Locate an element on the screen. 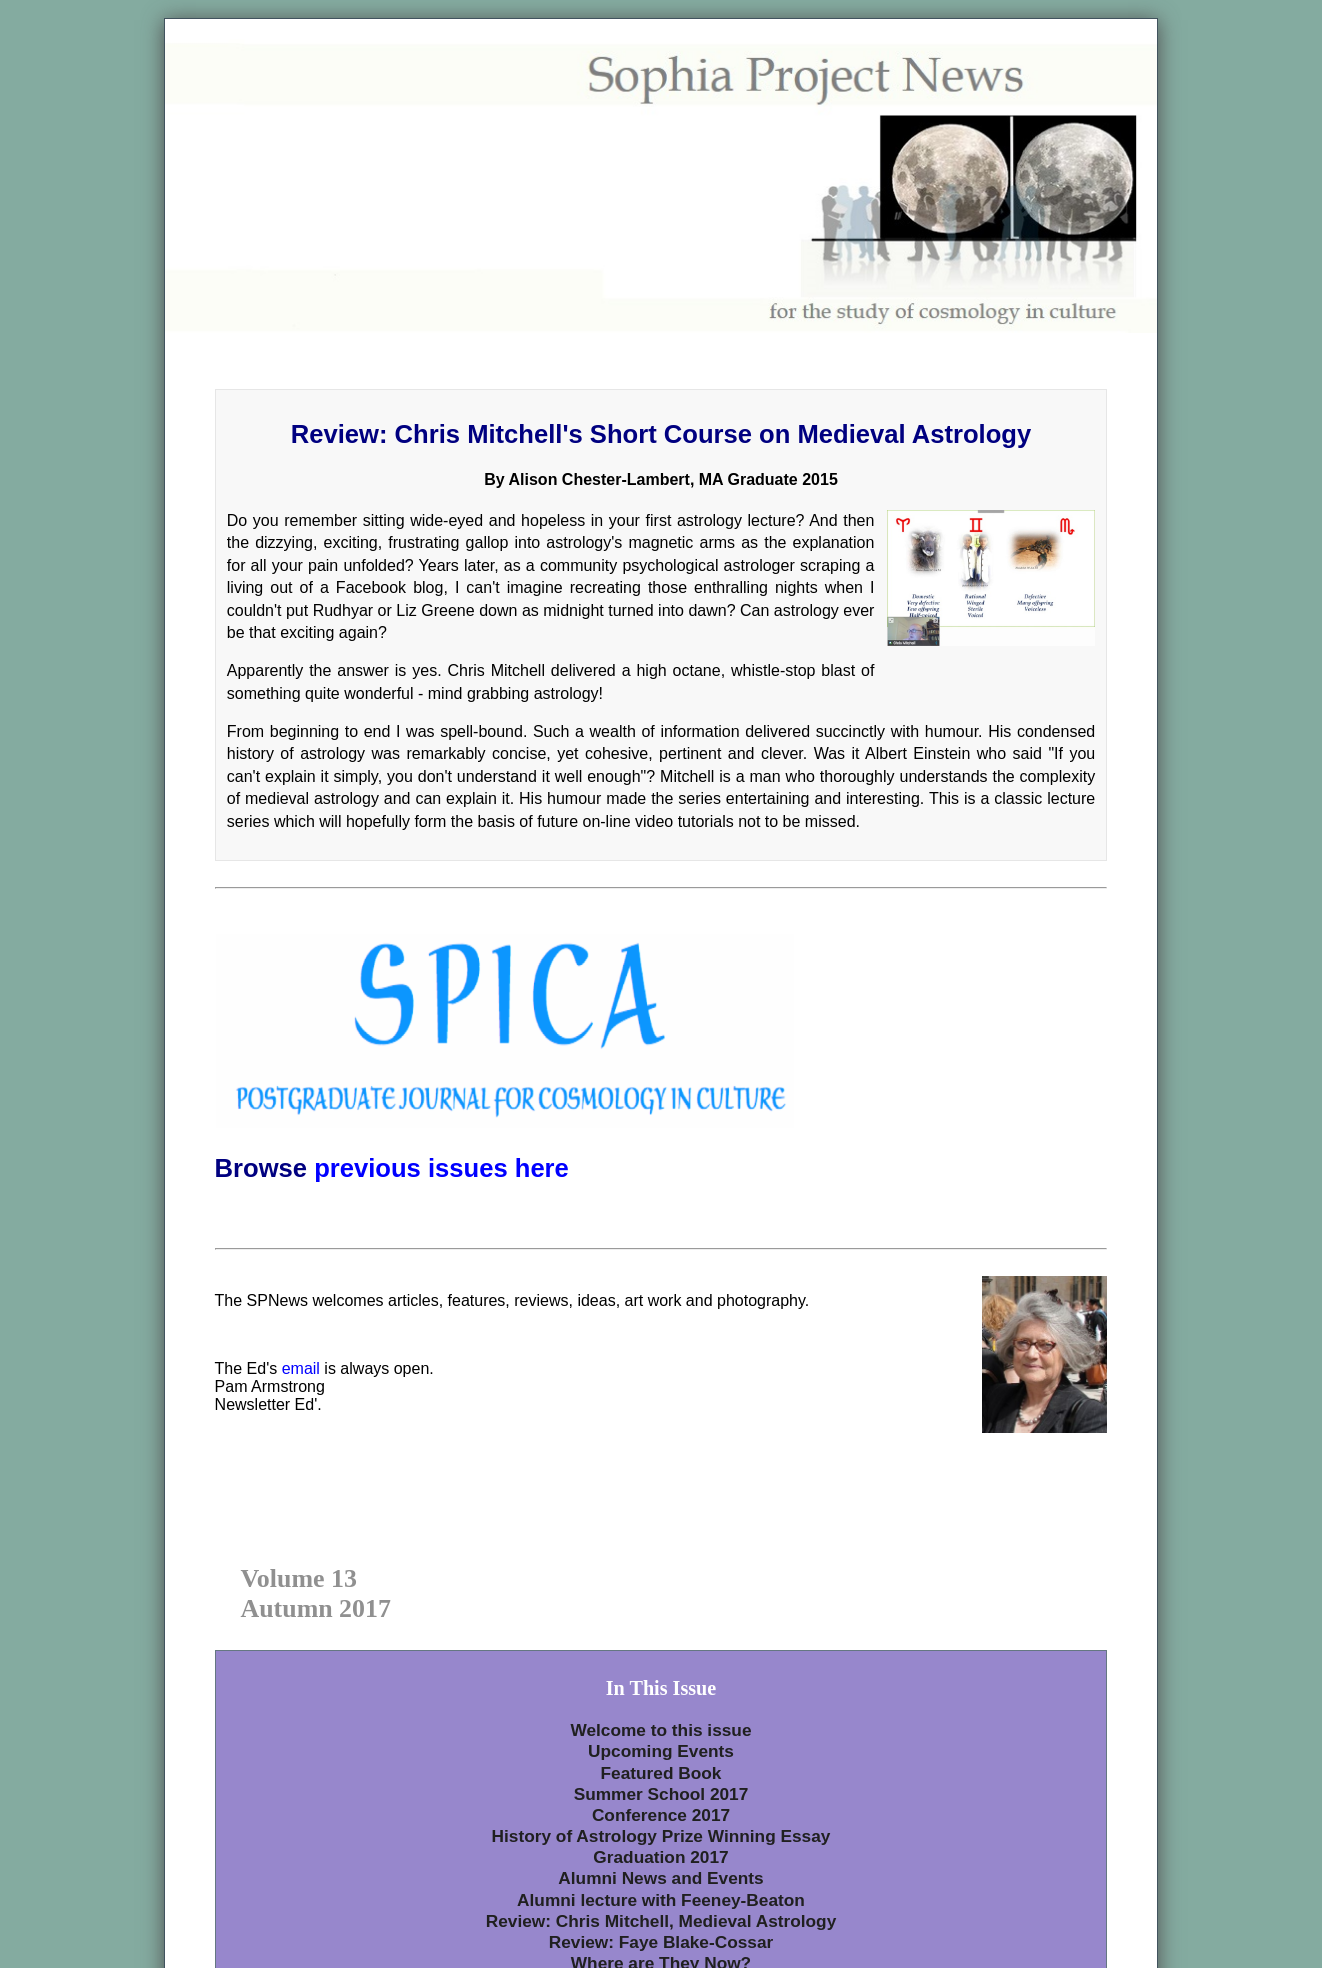  Conference 2017 is located at coordinates (661, 1815).